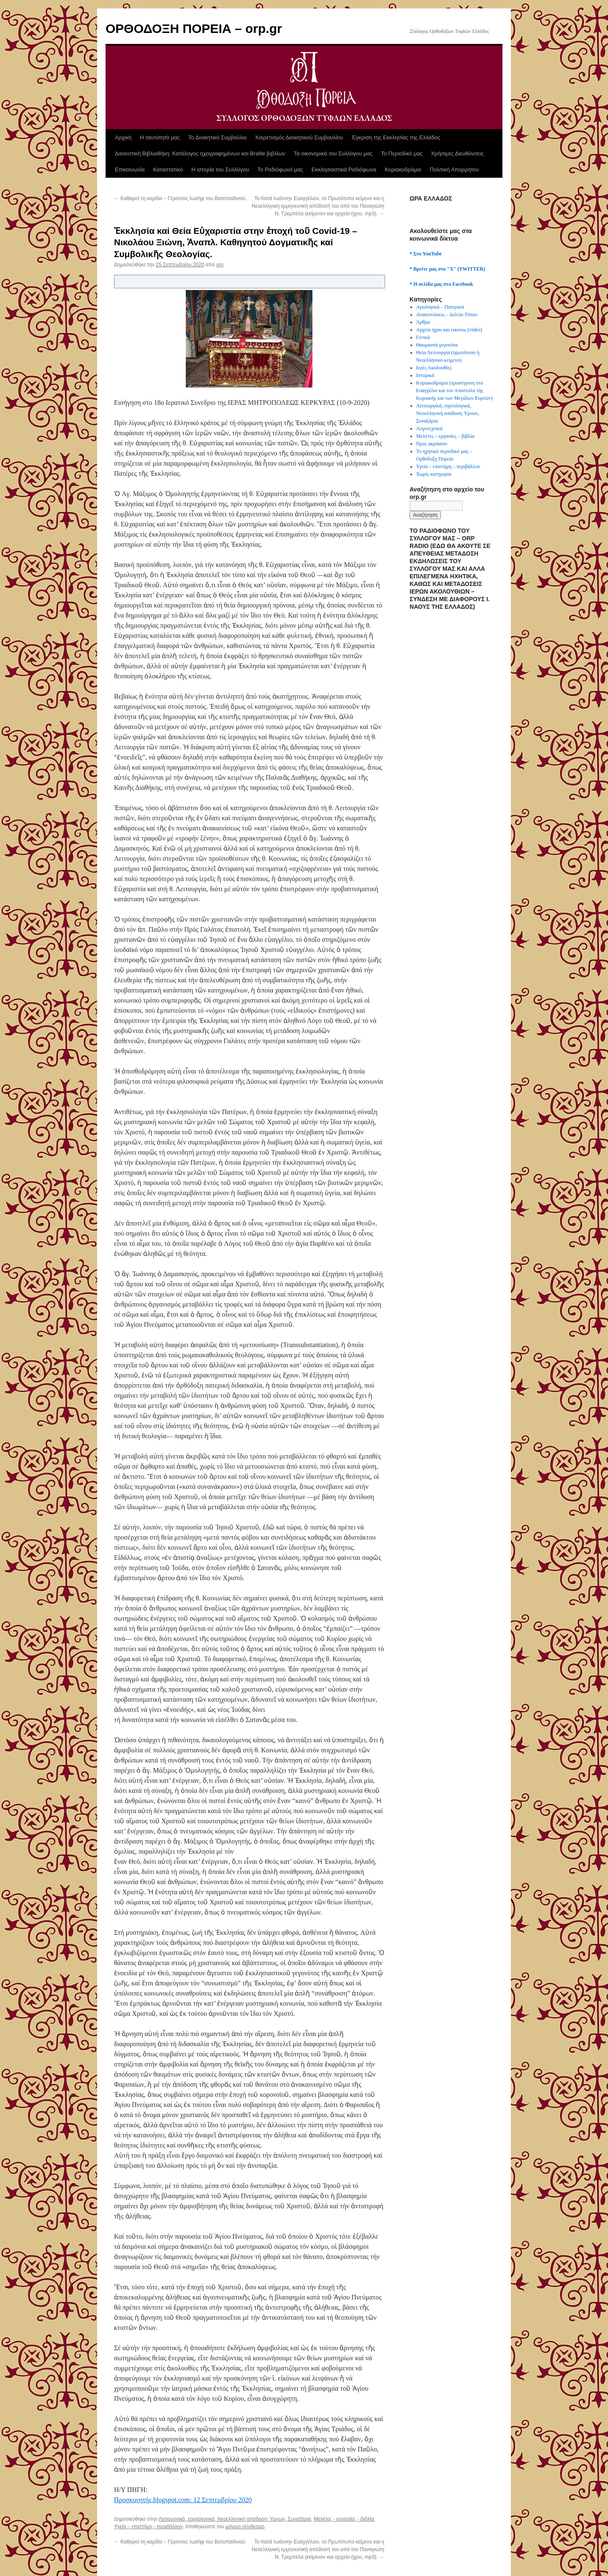 The image size is (608, 2576). I want to click on Προς ακρόασιν, so click(432, 444).